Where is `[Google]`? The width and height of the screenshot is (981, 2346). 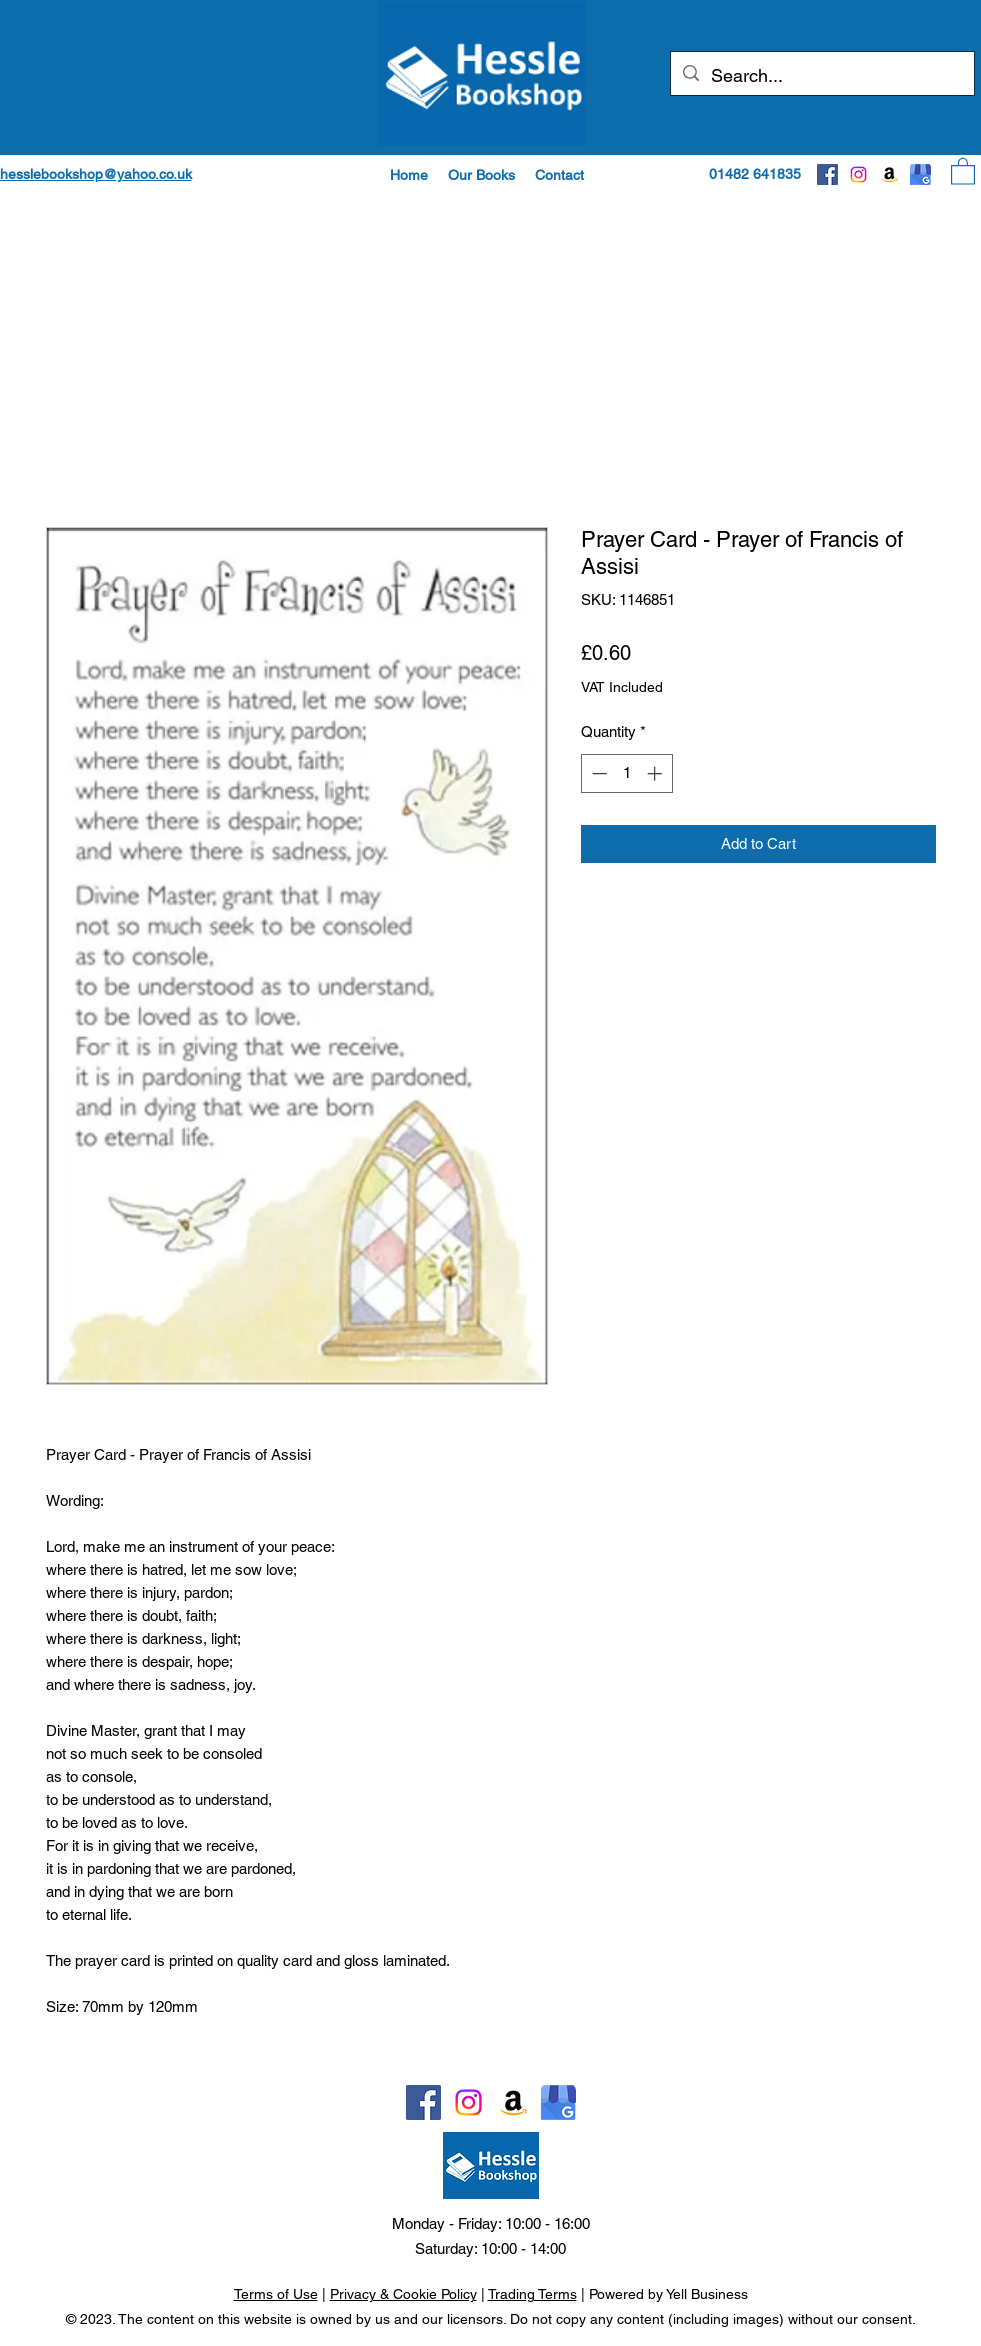
[Google] is located at coordinates (920, 174).